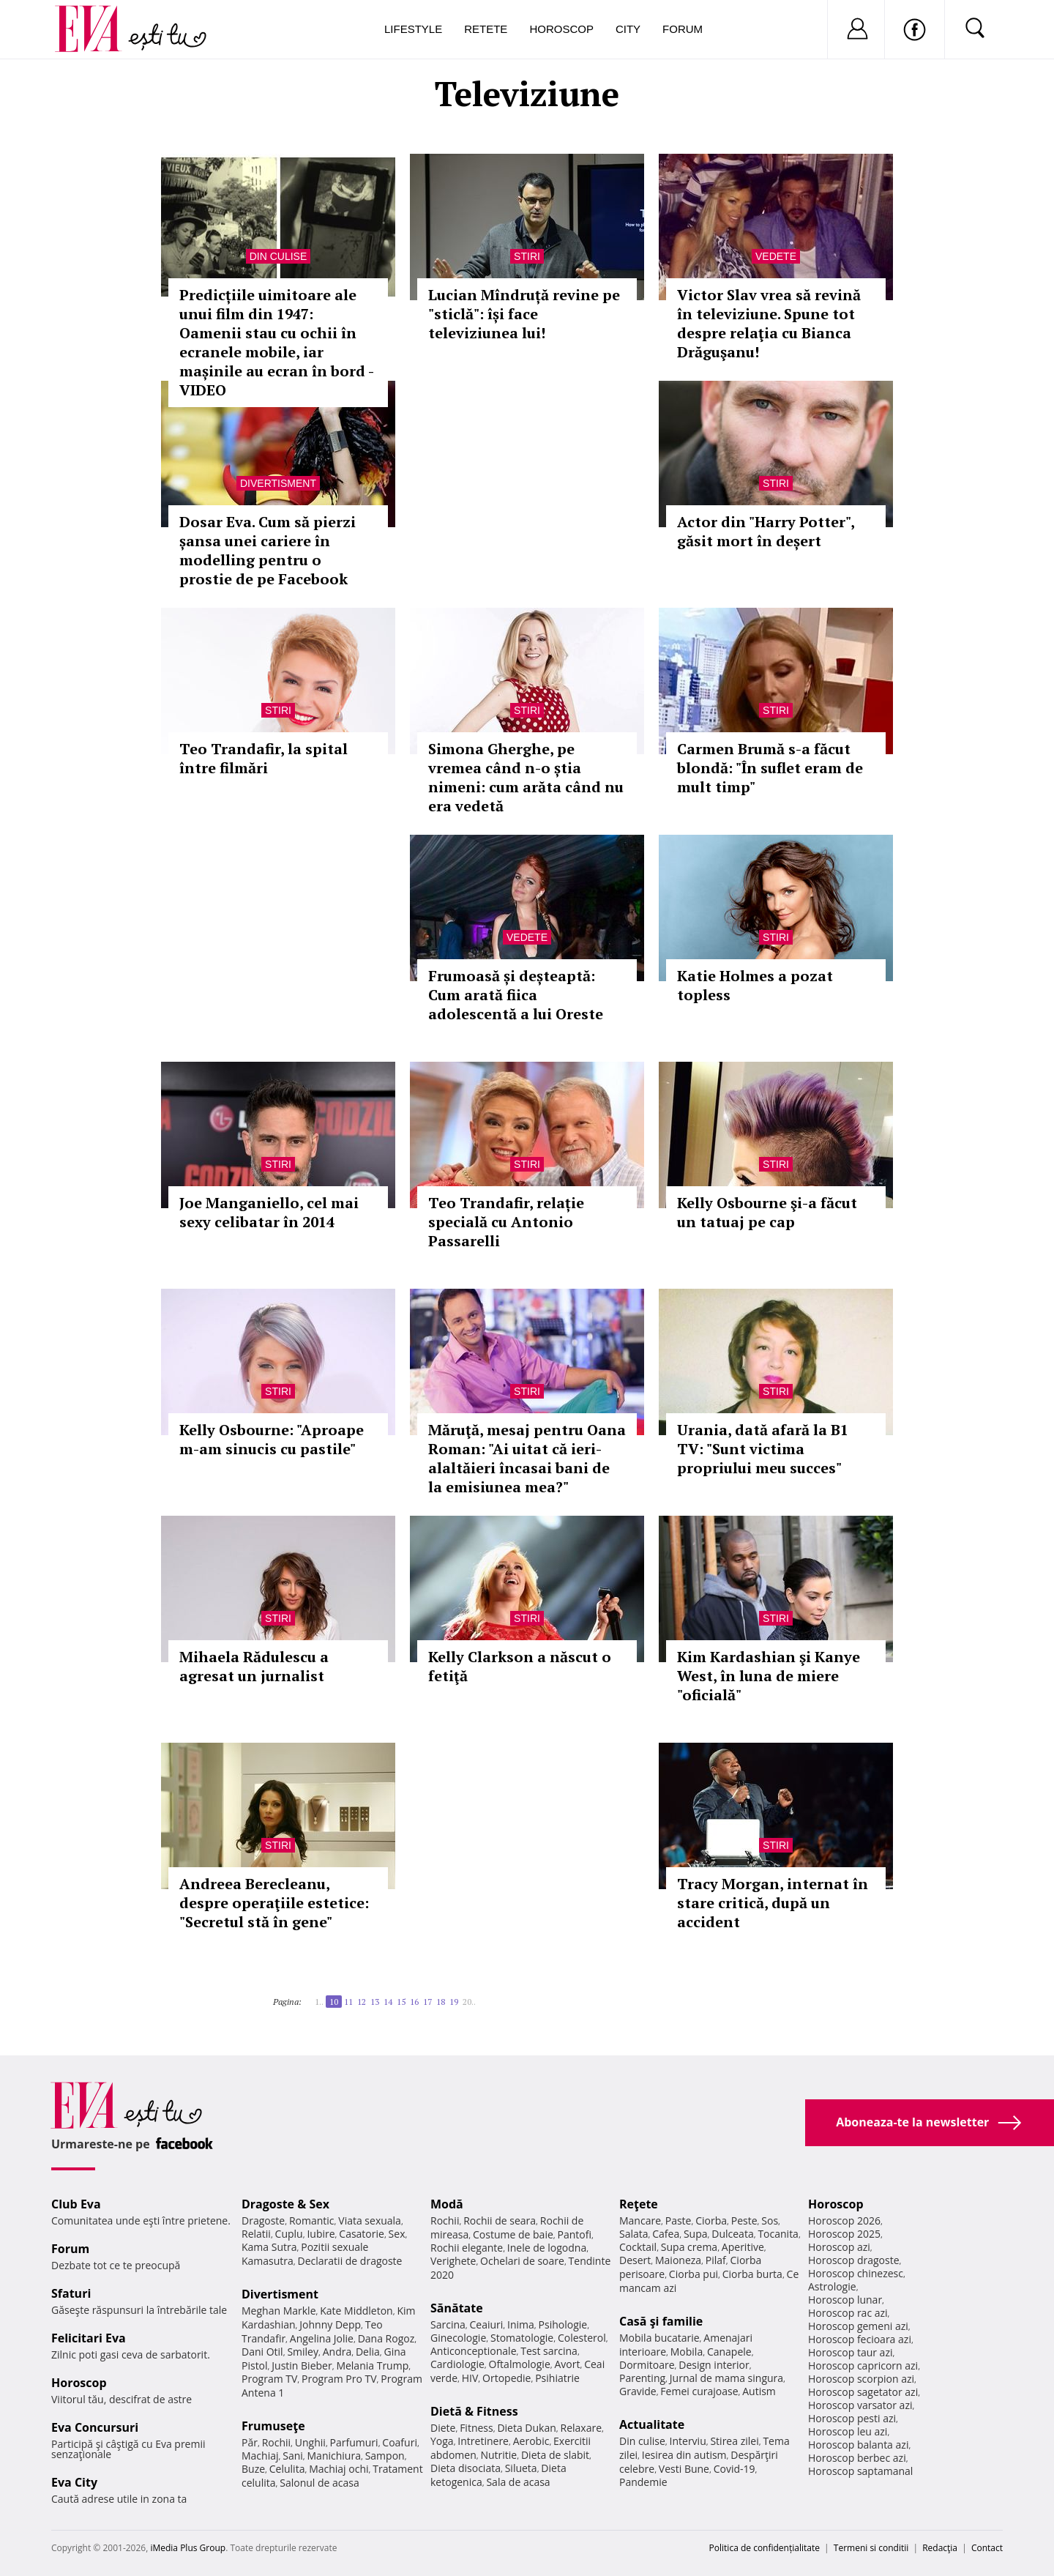  I want to click on Relatii, so click(256, 2234).